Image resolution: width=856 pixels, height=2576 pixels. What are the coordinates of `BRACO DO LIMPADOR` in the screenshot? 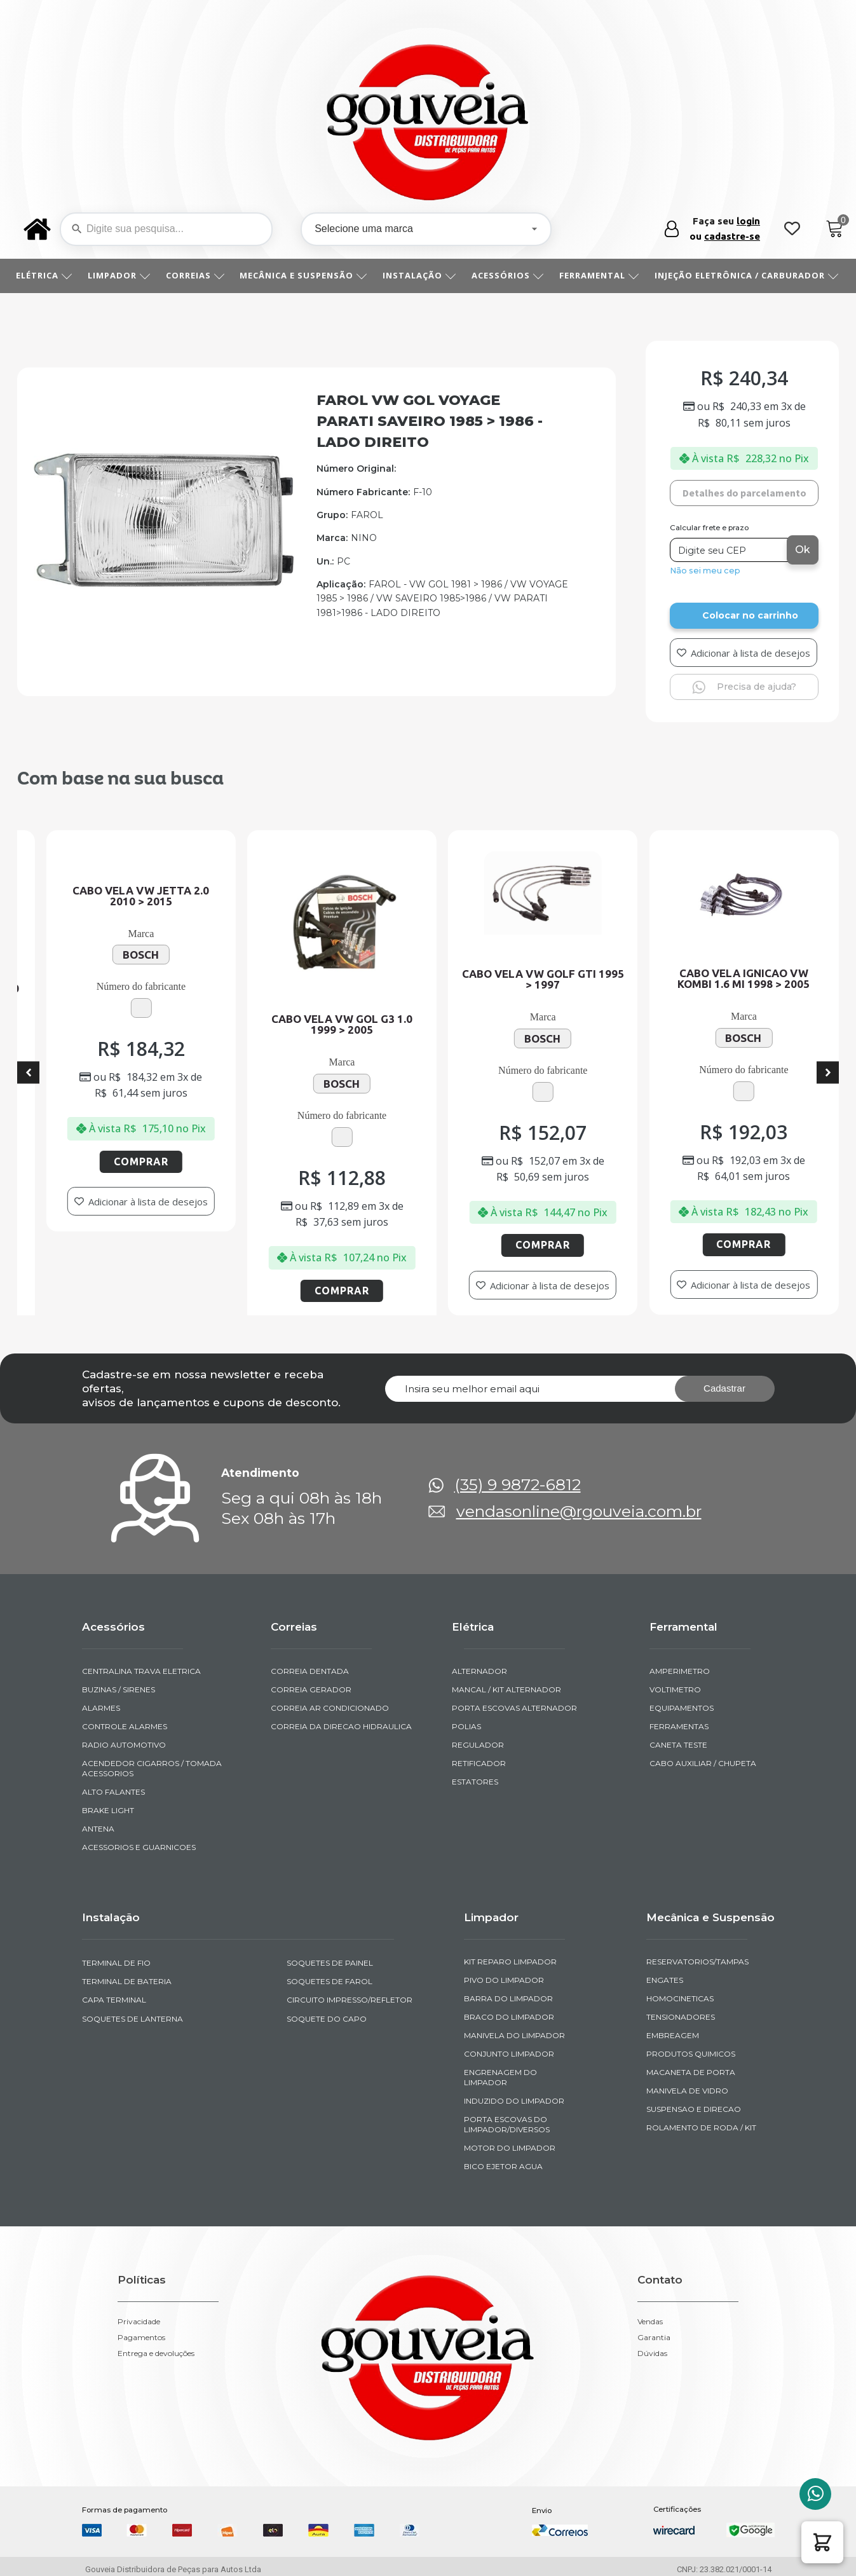 It's located at (509, 2017).